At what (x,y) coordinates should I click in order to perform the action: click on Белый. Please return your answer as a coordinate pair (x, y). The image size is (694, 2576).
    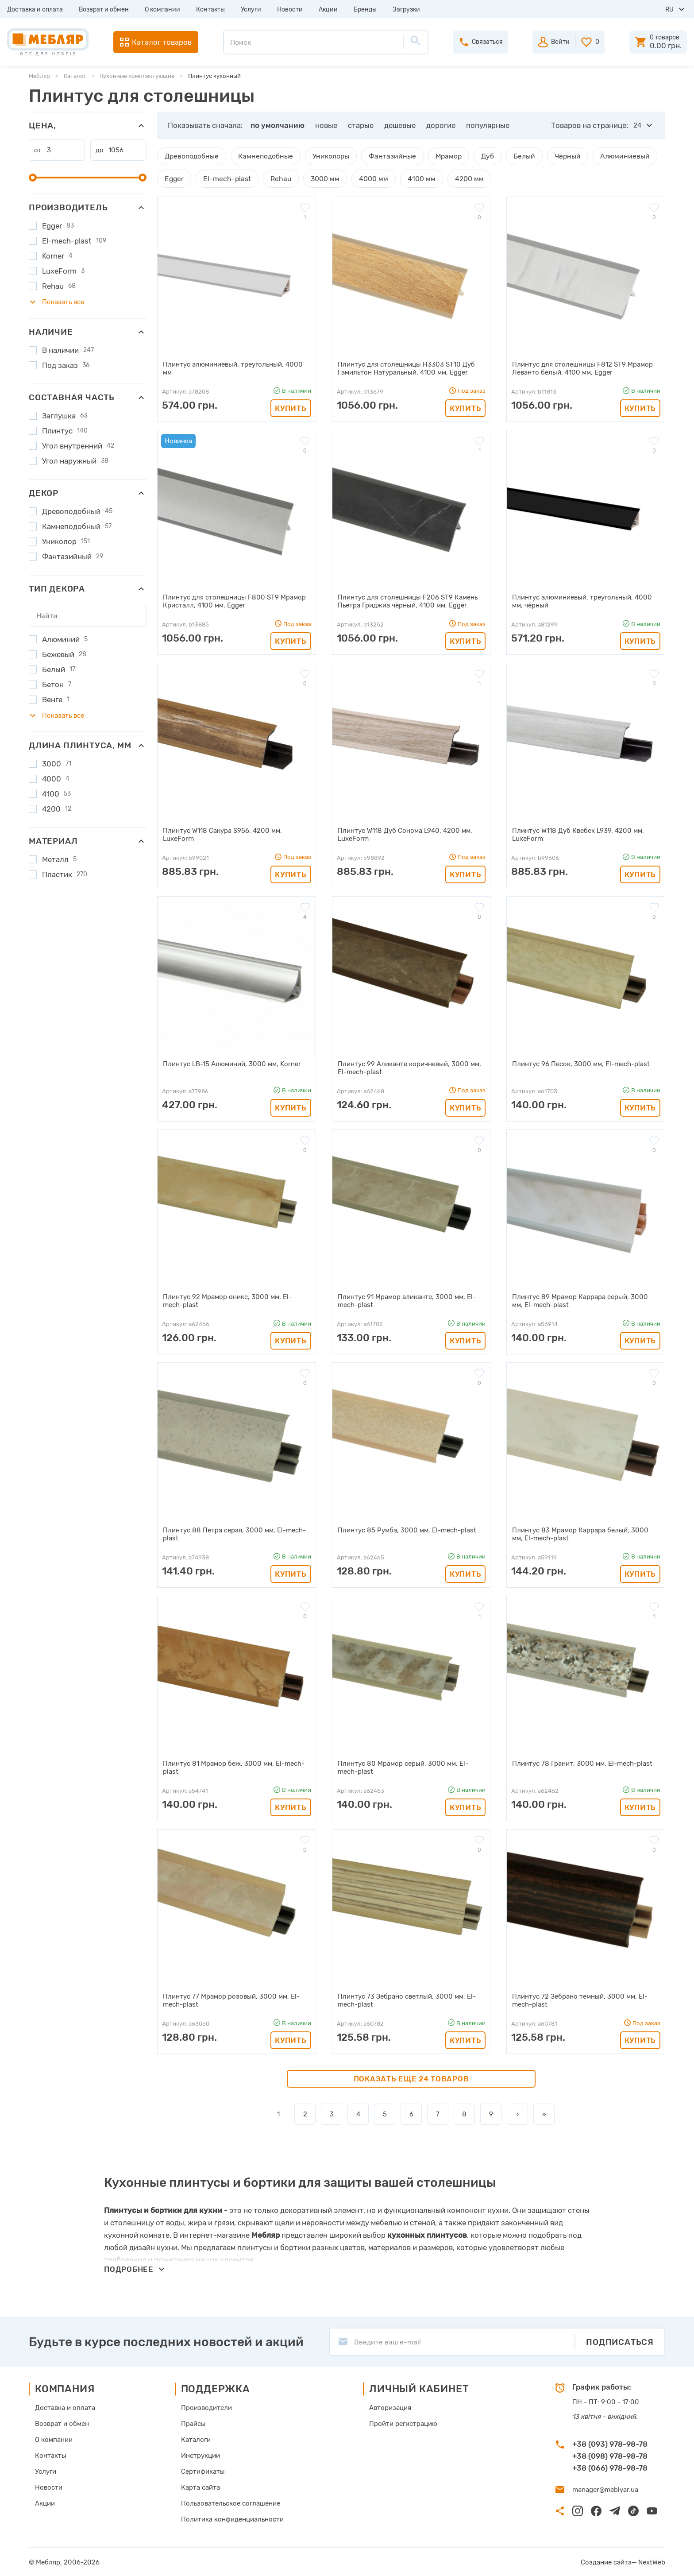
    Looking at the image, I should click on (514, 156).